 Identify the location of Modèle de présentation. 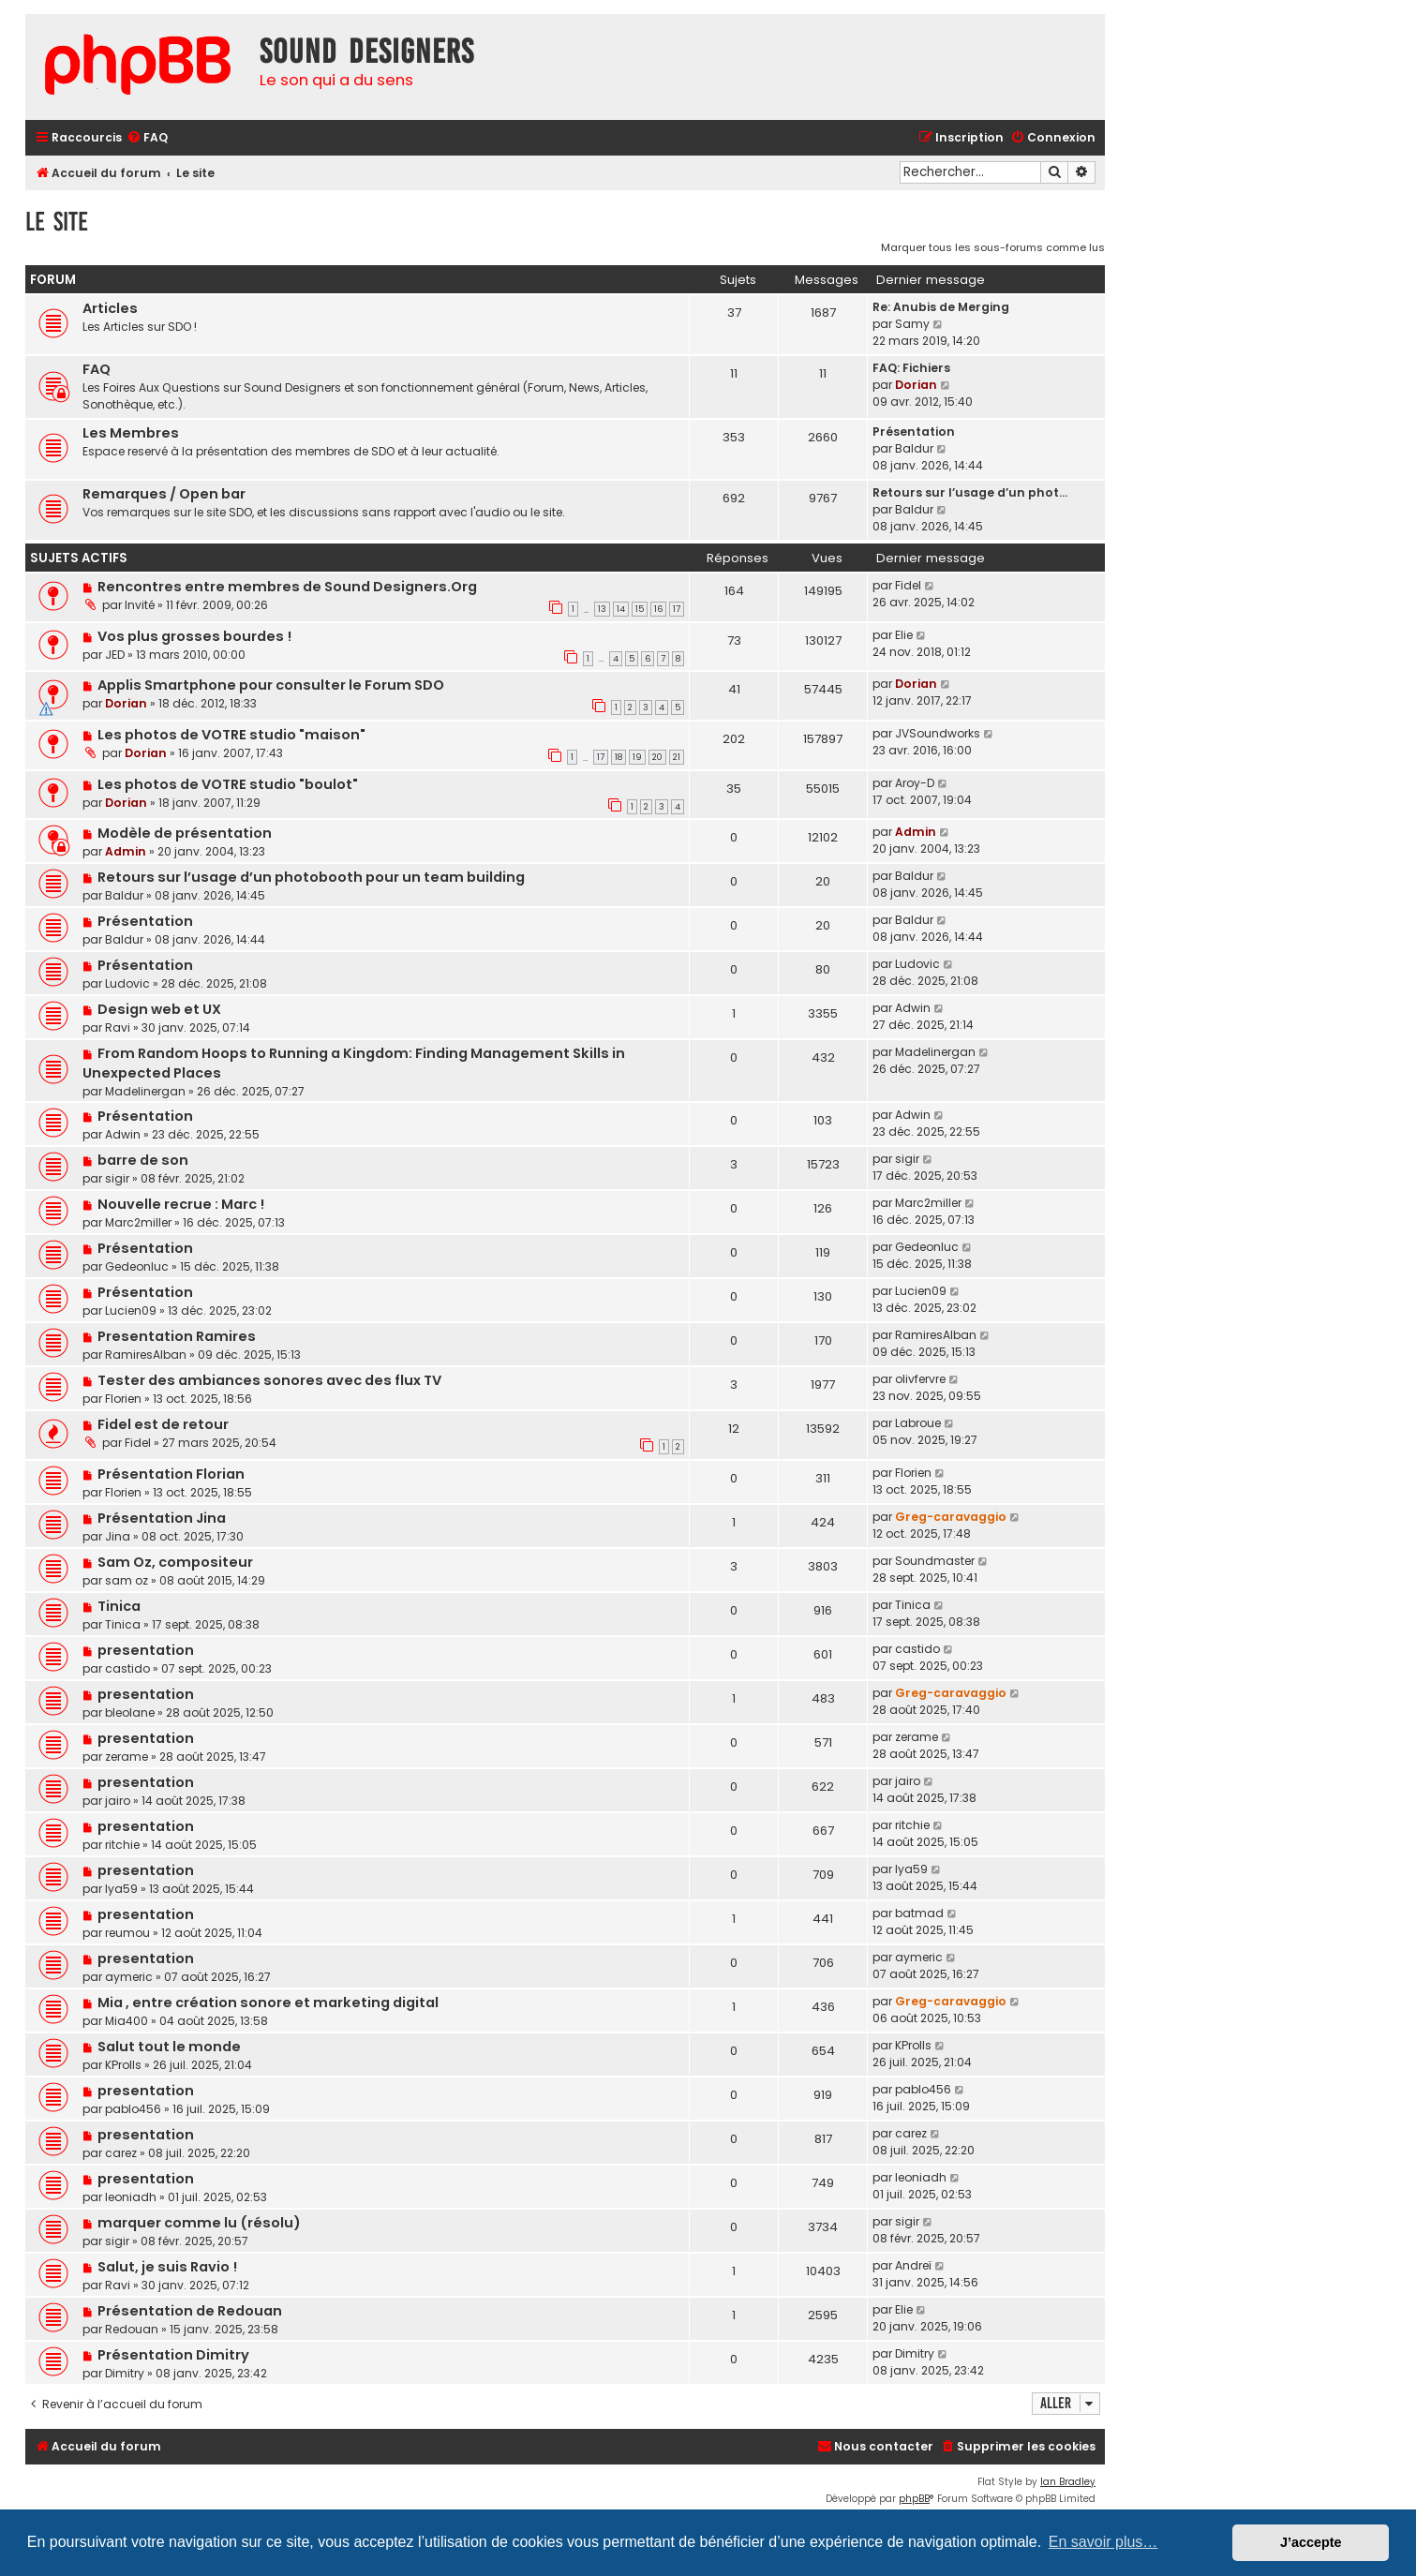
(184, 833).